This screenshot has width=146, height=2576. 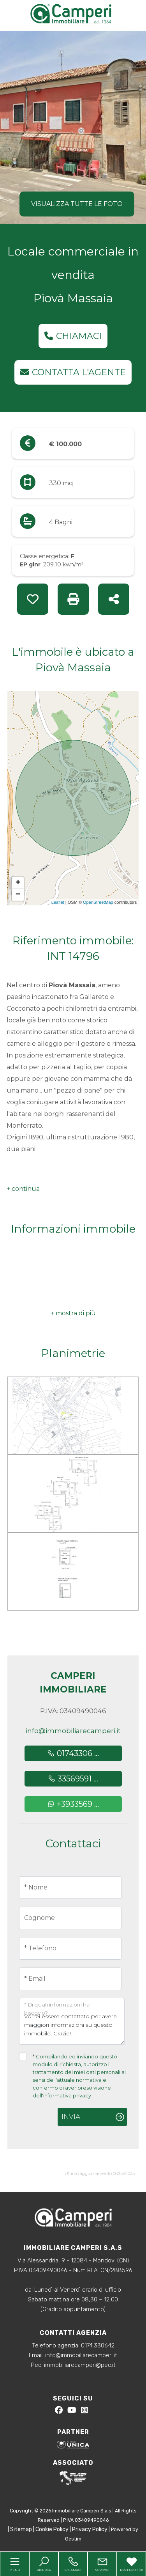 I want to click on 0174.330642, so click(x=97, y=2345).